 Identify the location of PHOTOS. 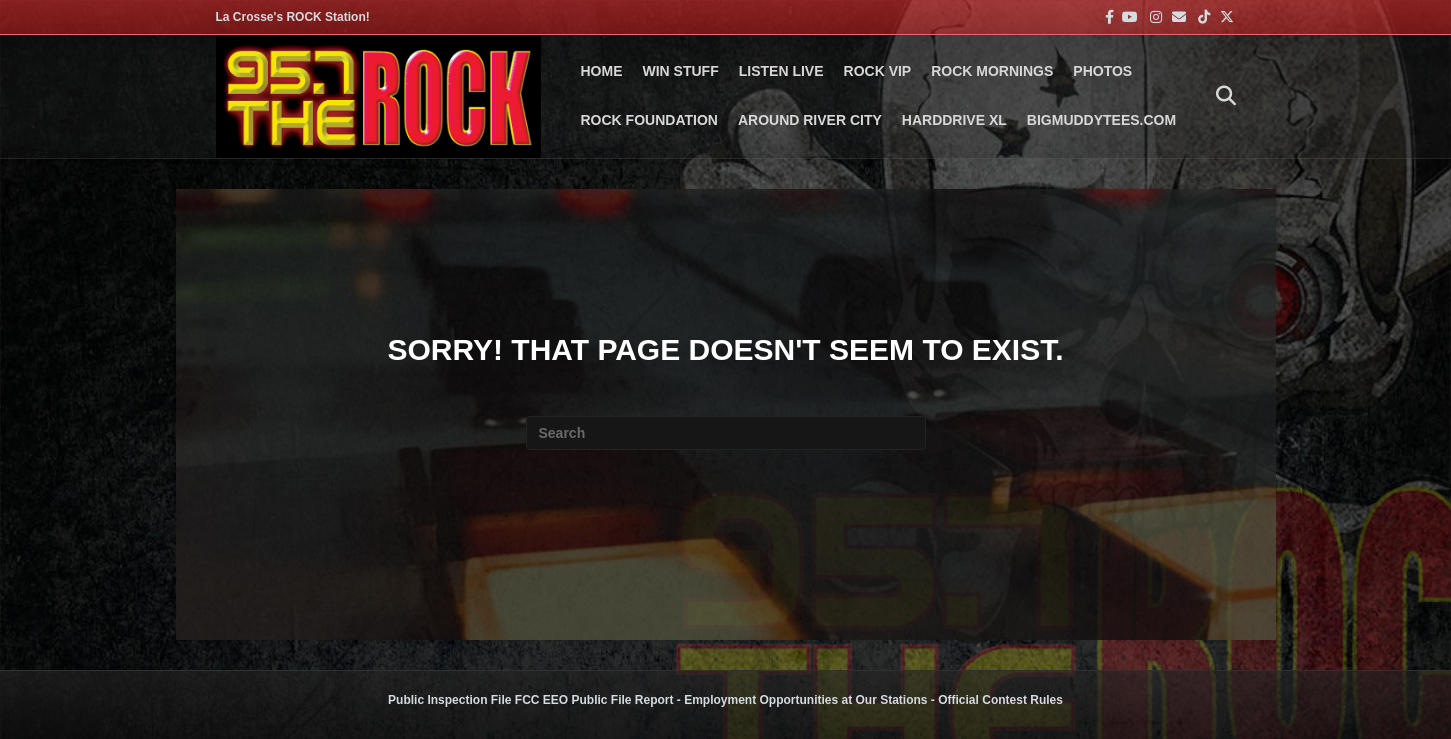
(1102, 71).